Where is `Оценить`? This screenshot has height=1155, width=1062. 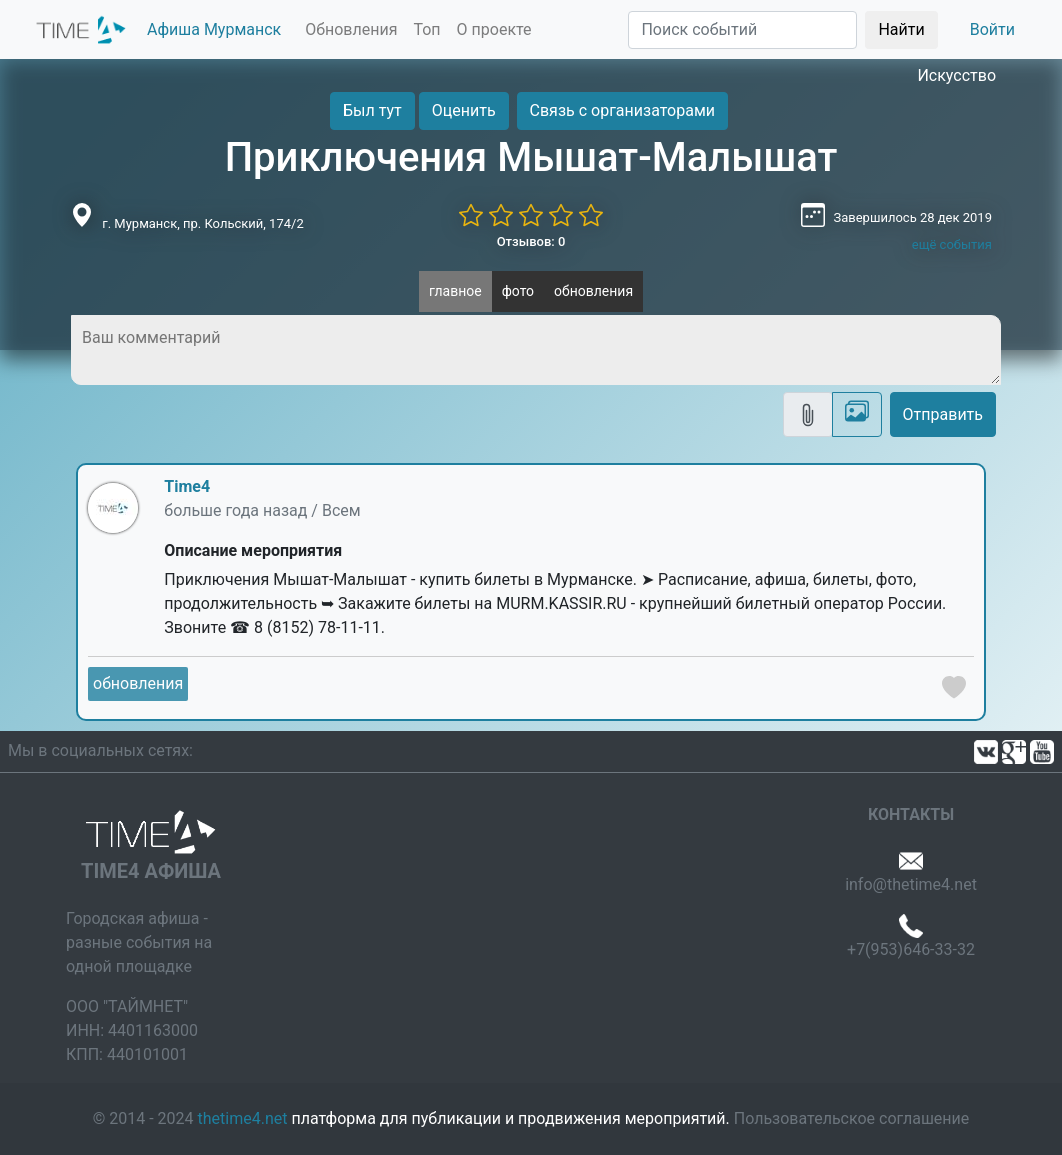 Оценить is located at coordinates (464, 110).